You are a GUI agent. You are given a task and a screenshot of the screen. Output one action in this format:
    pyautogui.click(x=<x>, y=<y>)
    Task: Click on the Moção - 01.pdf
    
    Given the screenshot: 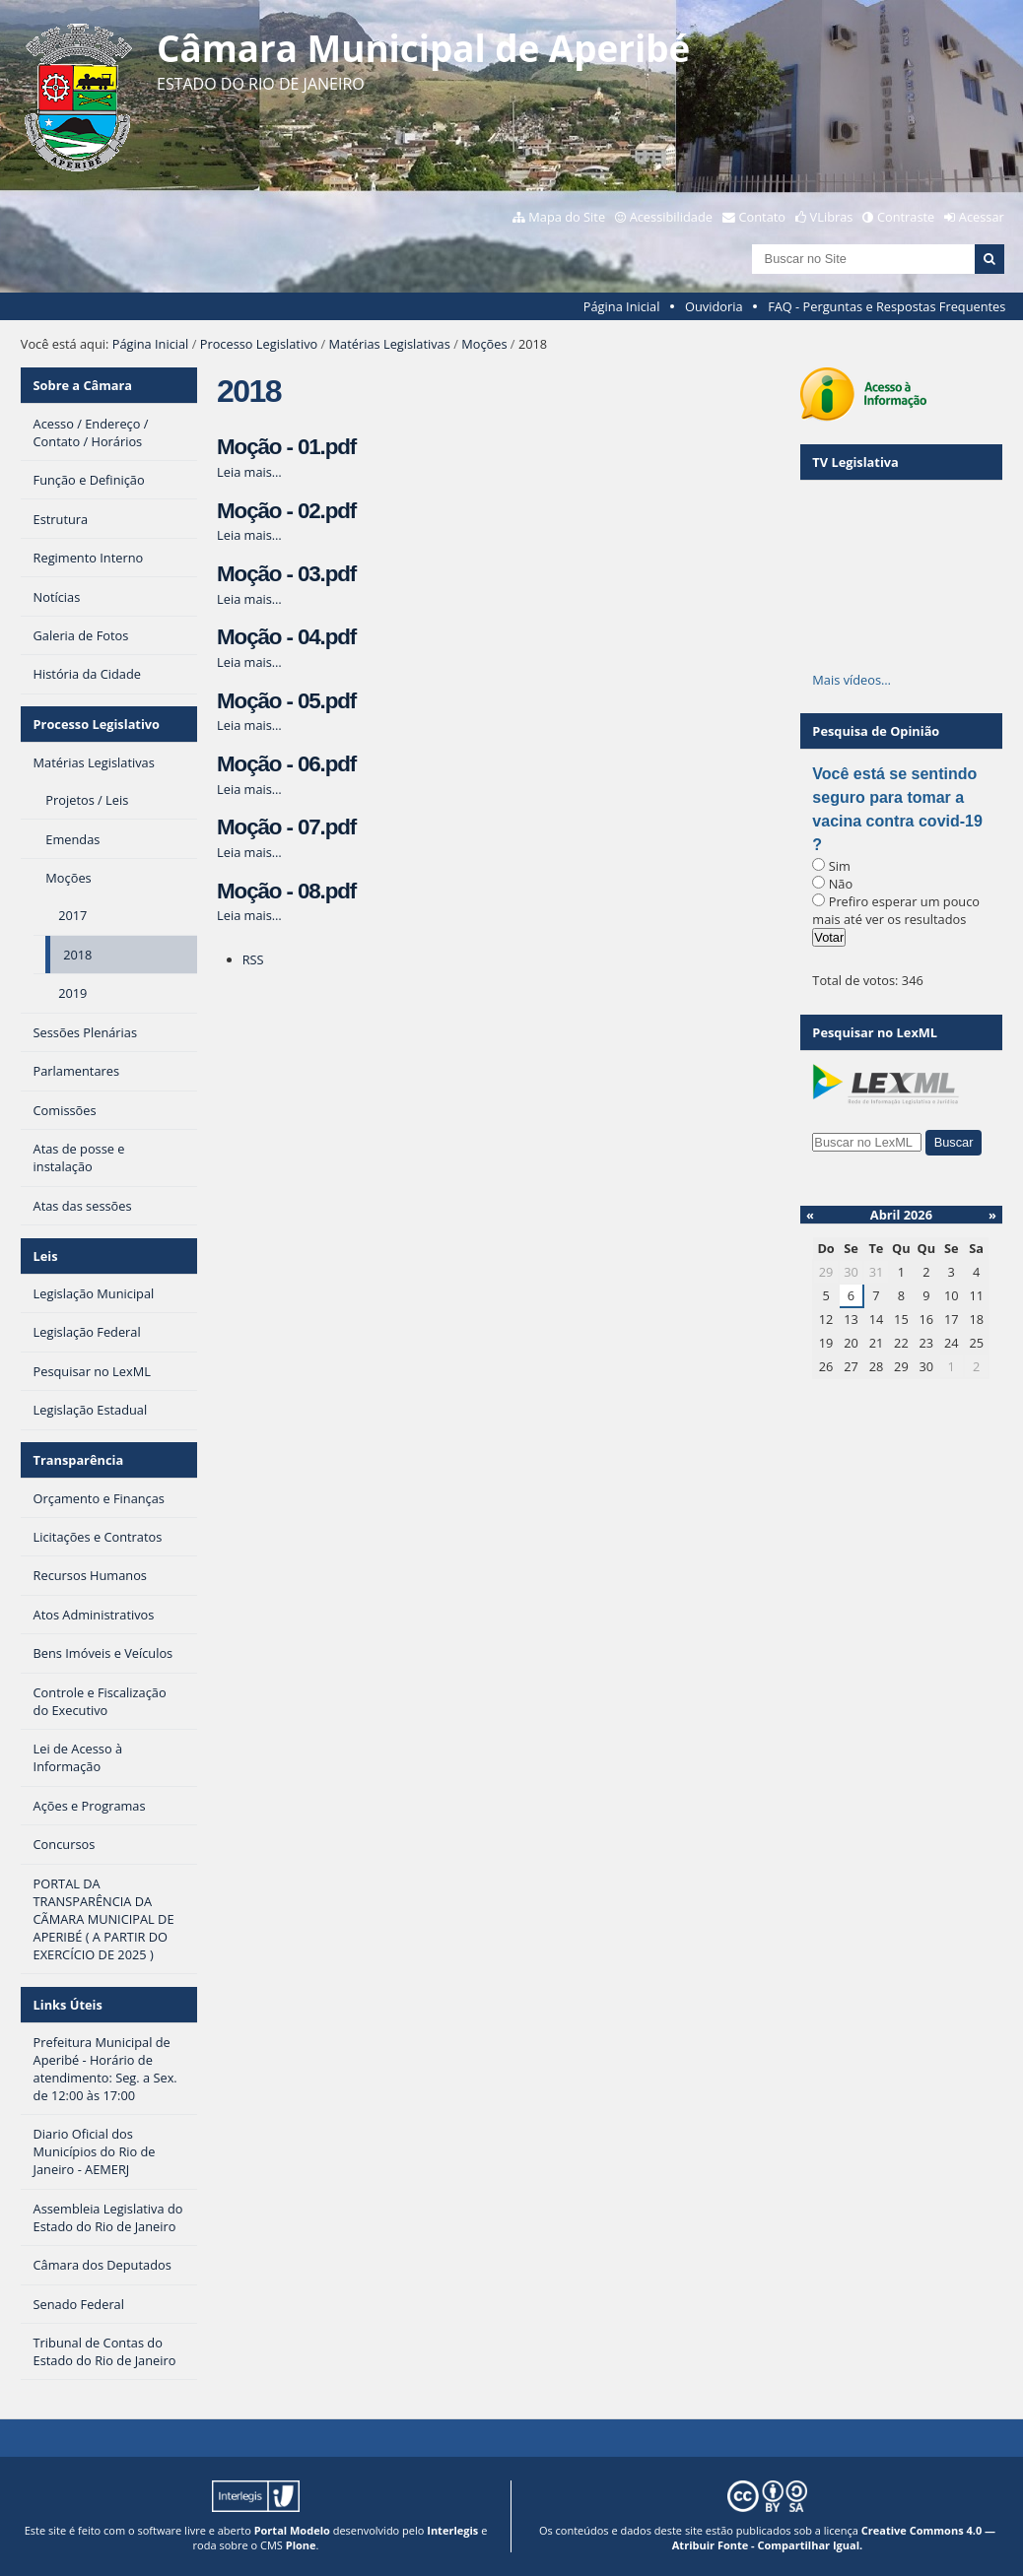 What is the action you would take?
    pyautogui.click(x=286, y=446)
    